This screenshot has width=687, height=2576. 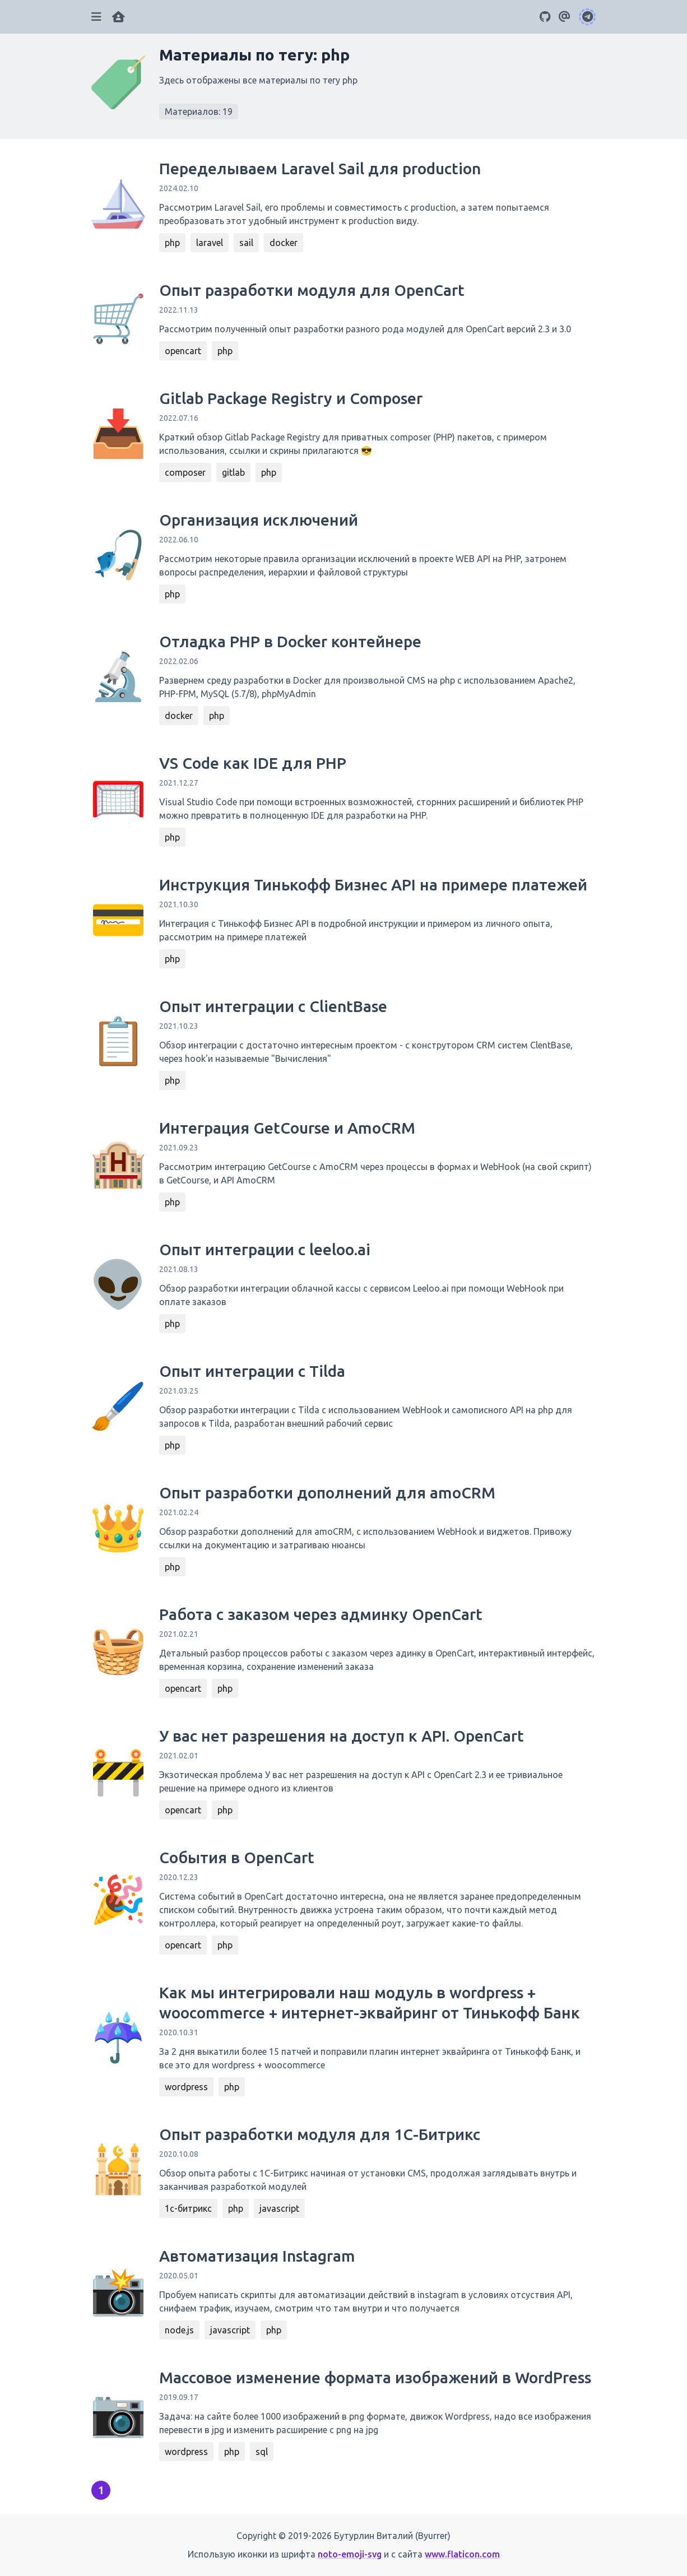 I want to click on Массовое изменение формата изображений в WordPress, so click(x=375, y=2377).